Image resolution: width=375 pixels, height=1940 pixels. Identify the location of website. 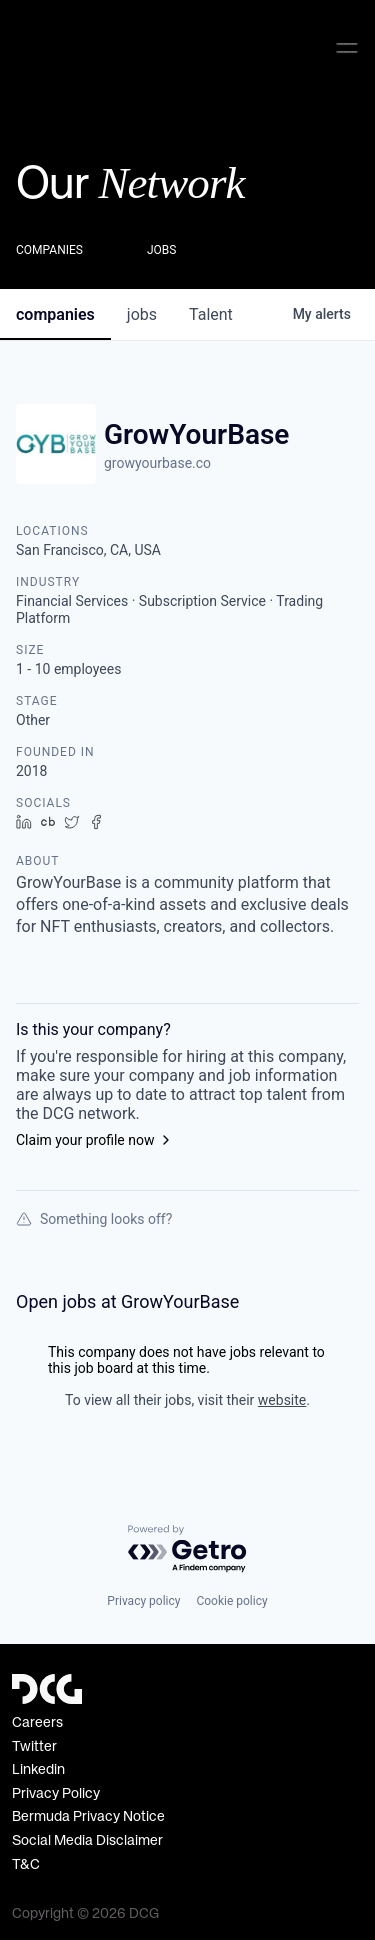
(282, 1397).